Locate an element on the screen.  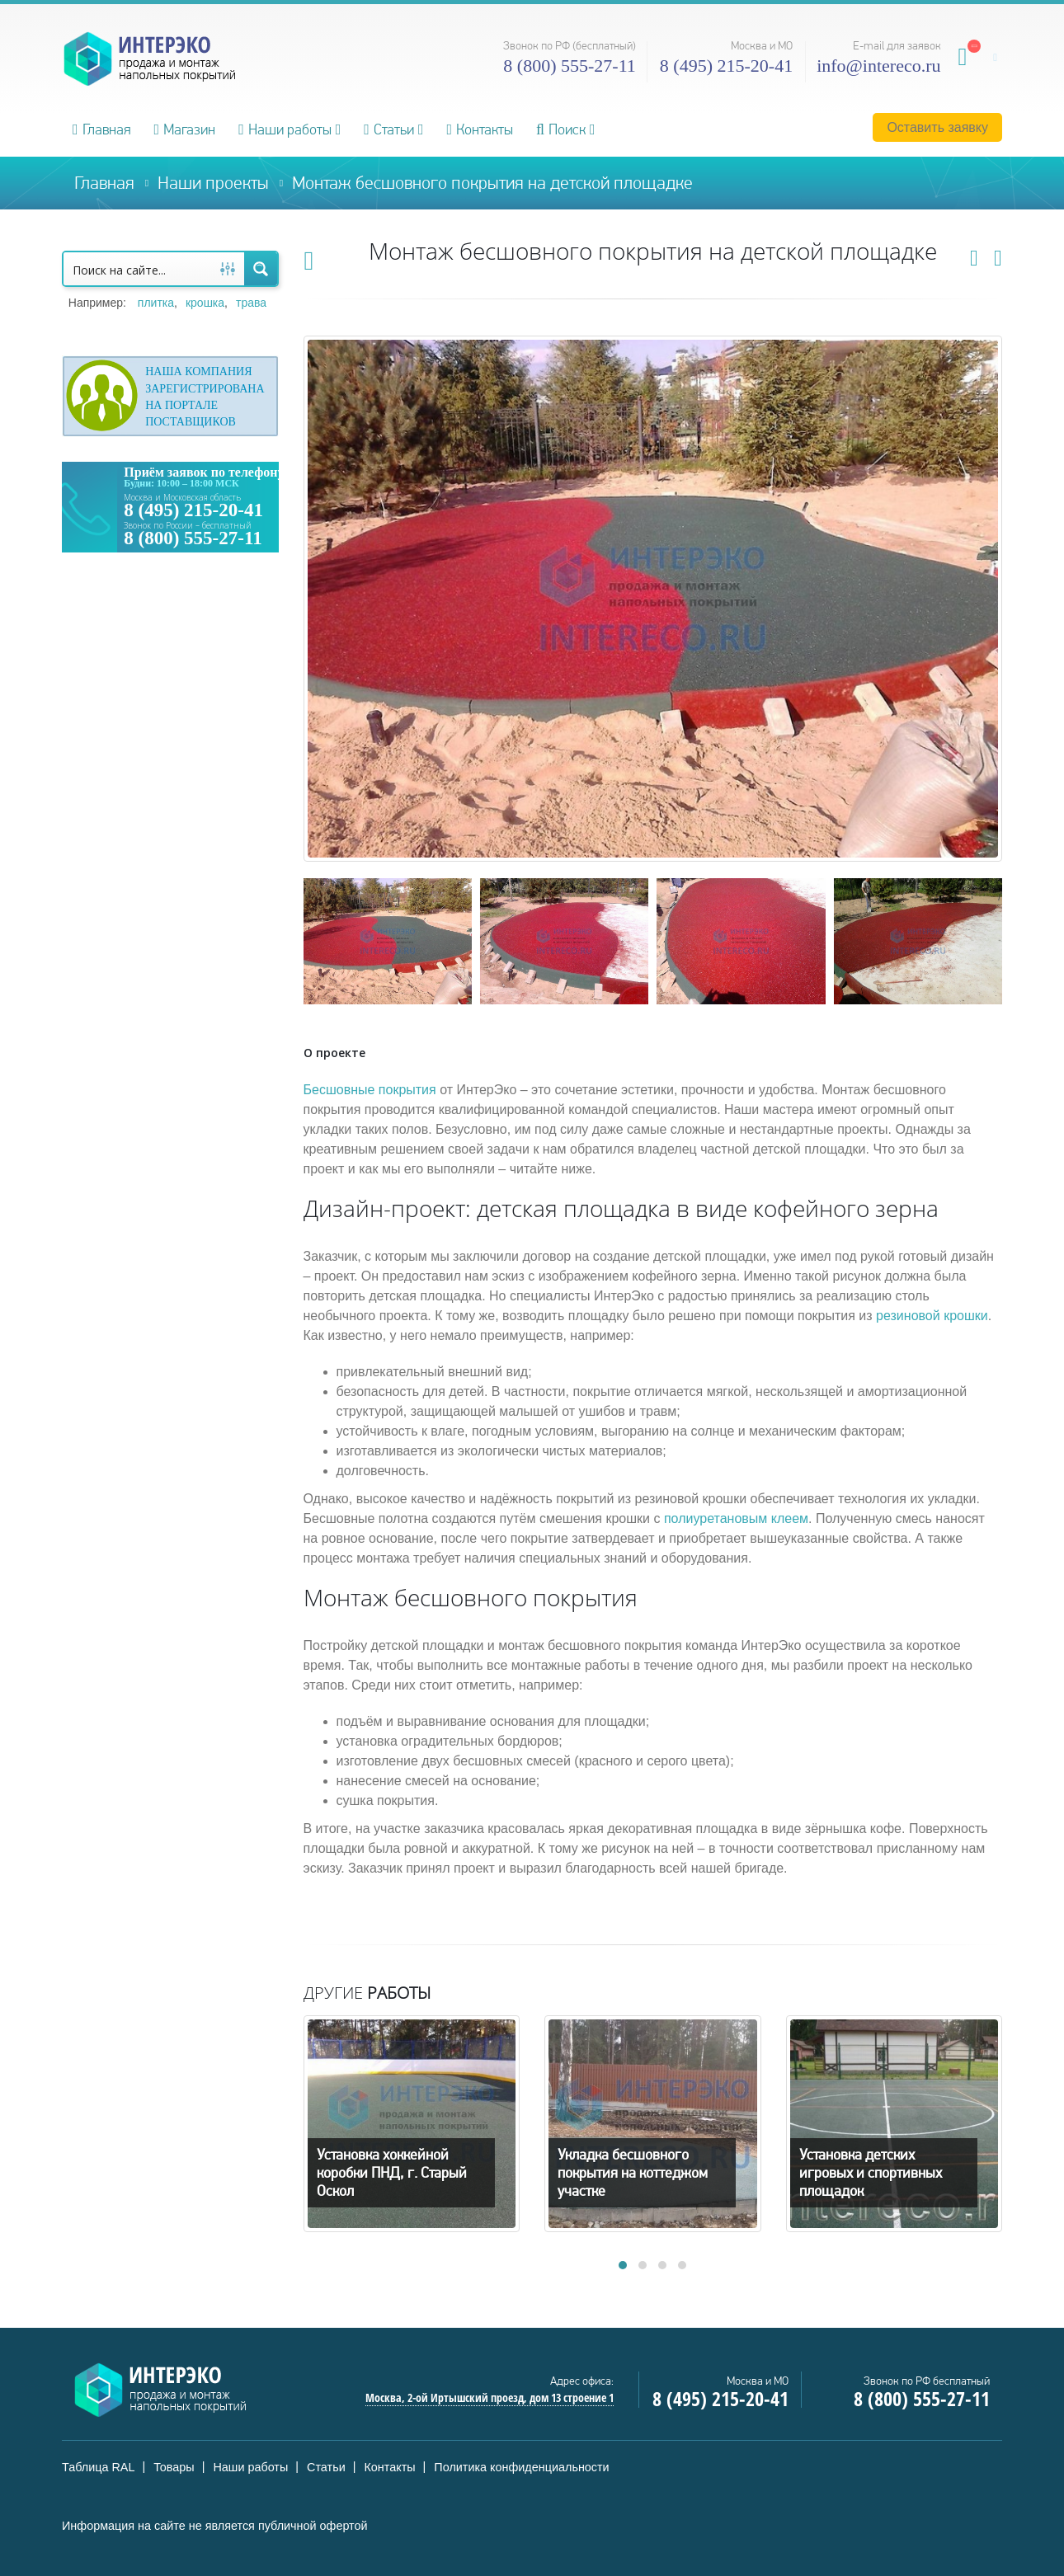
трава is located at coordinates (251, 302).